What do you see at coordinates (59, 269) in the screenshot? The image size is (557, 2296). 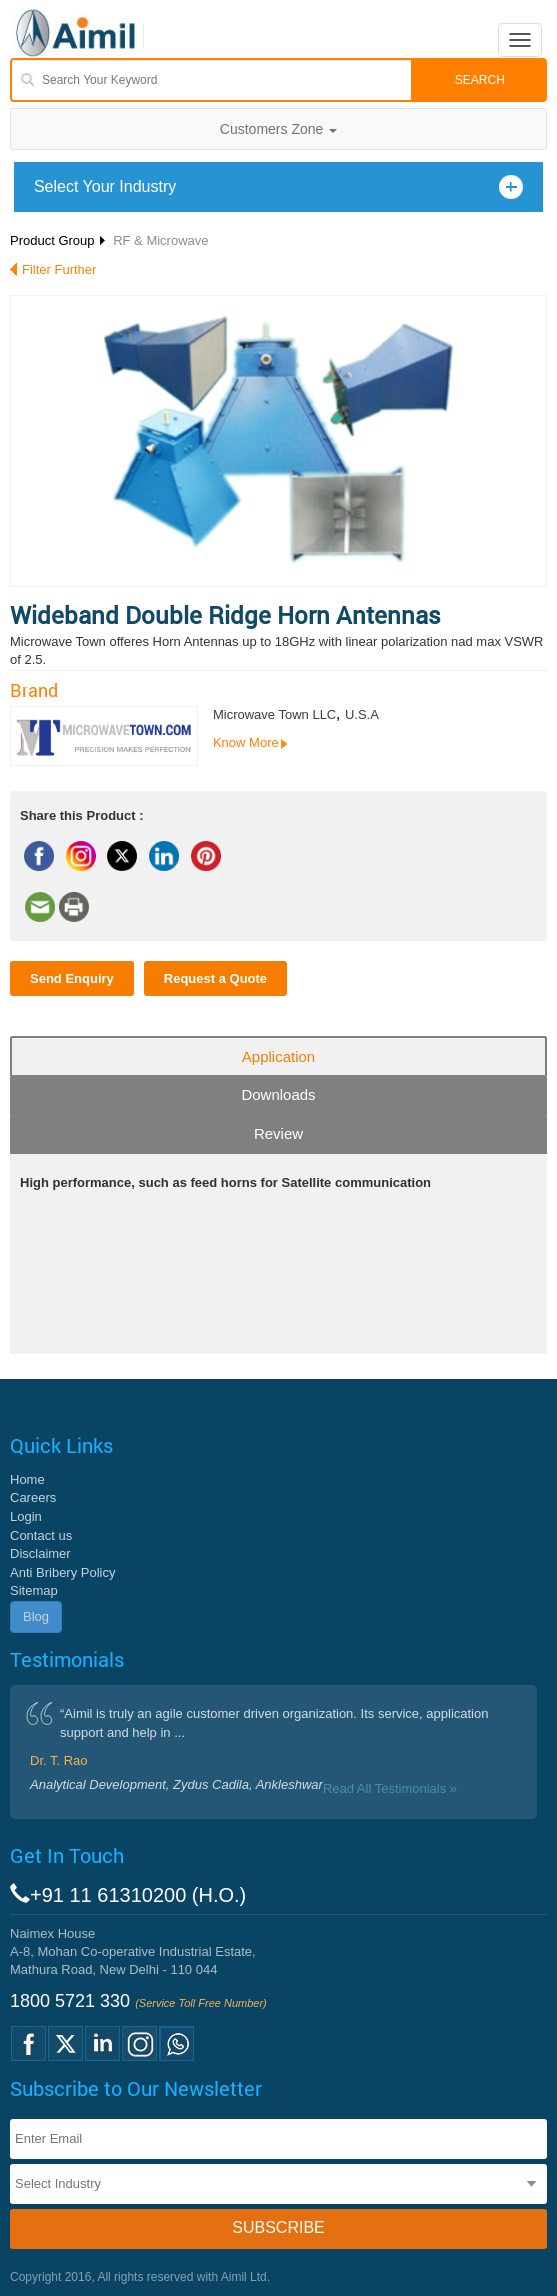 I see `Filter Further` at bounding box center [59, 269].